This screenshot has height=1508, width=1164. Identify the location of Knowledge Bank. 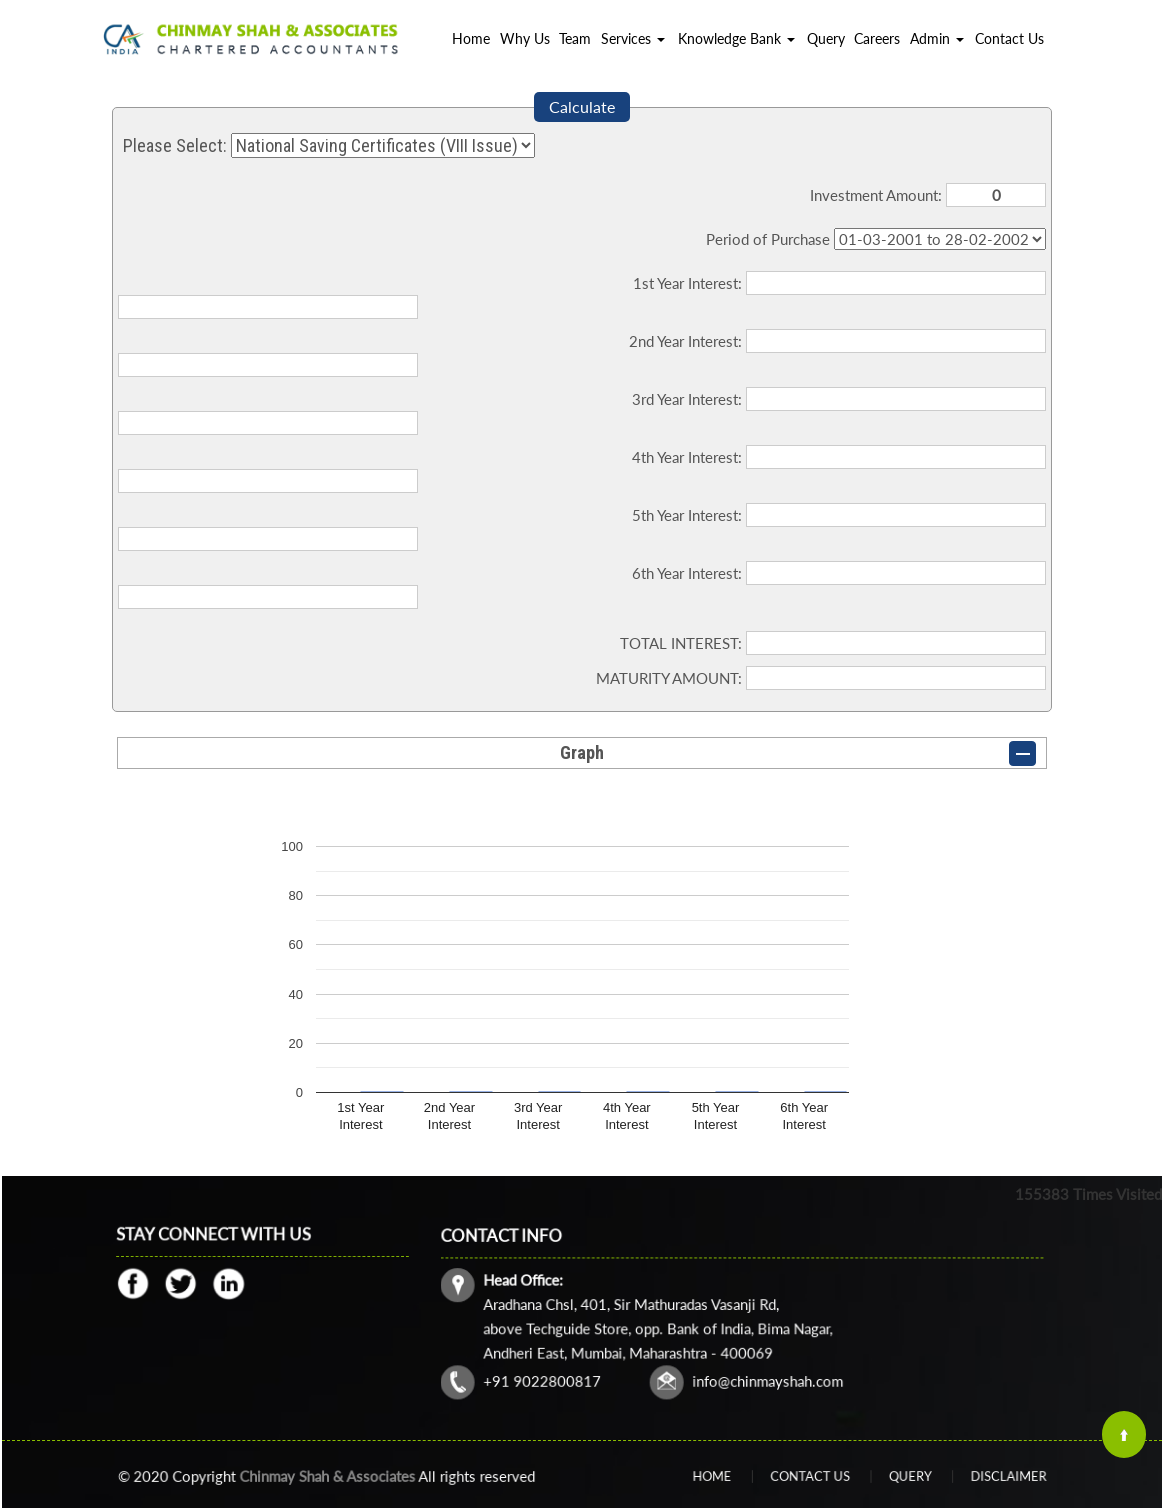
(736, 38).